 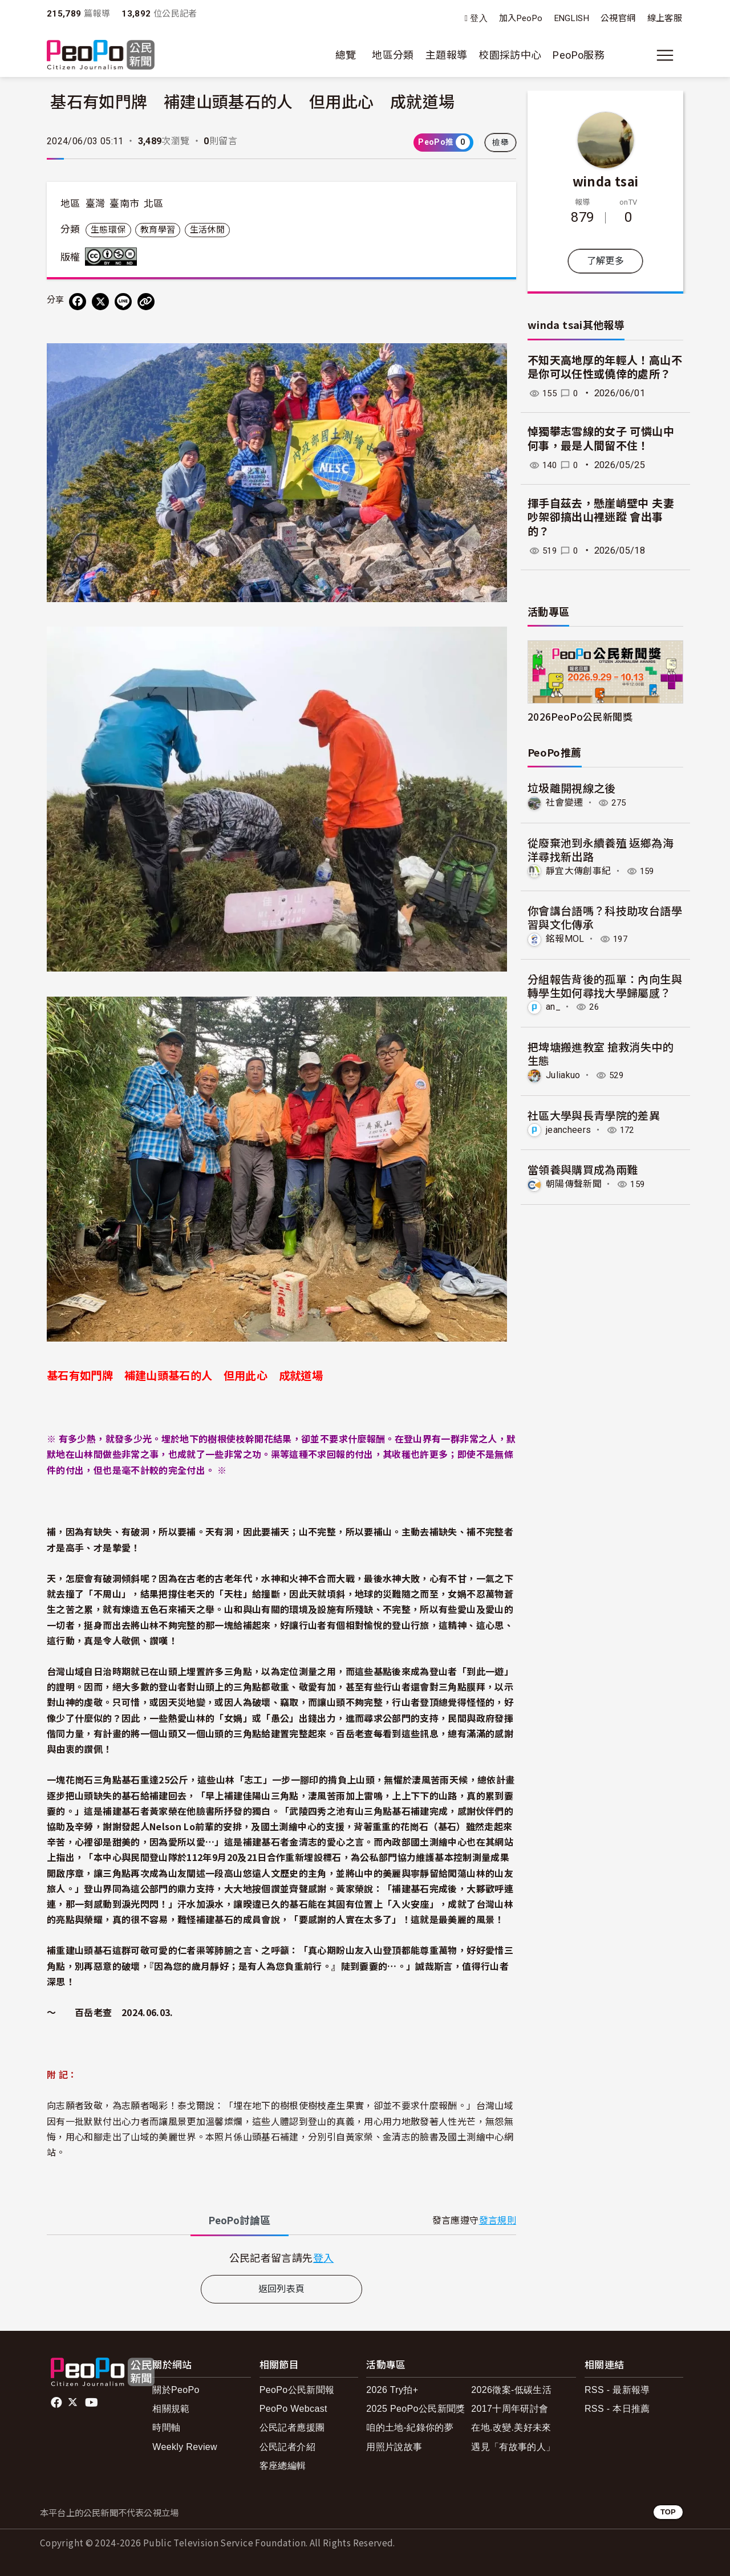 I want to click on 不知天高地厚的年輕人！高山不是你可以任性或僥倖的處所？, so click(x=605, y=367).